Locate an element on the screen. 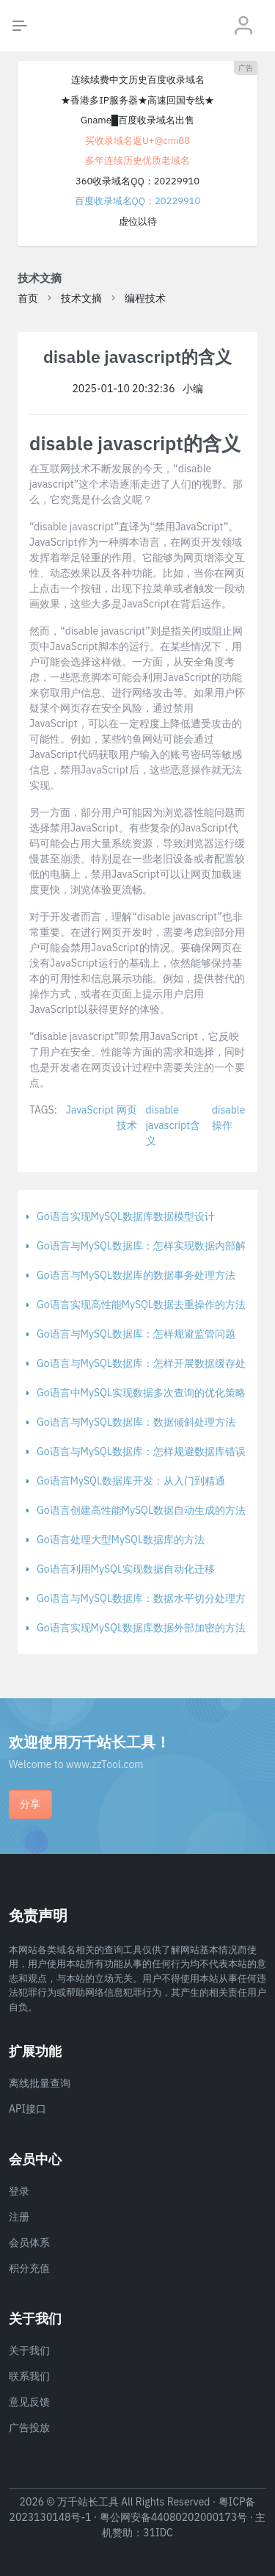 The height and width of the screenshot is (2576, 275). 虚位以待 is located at coordinates (138, 221).